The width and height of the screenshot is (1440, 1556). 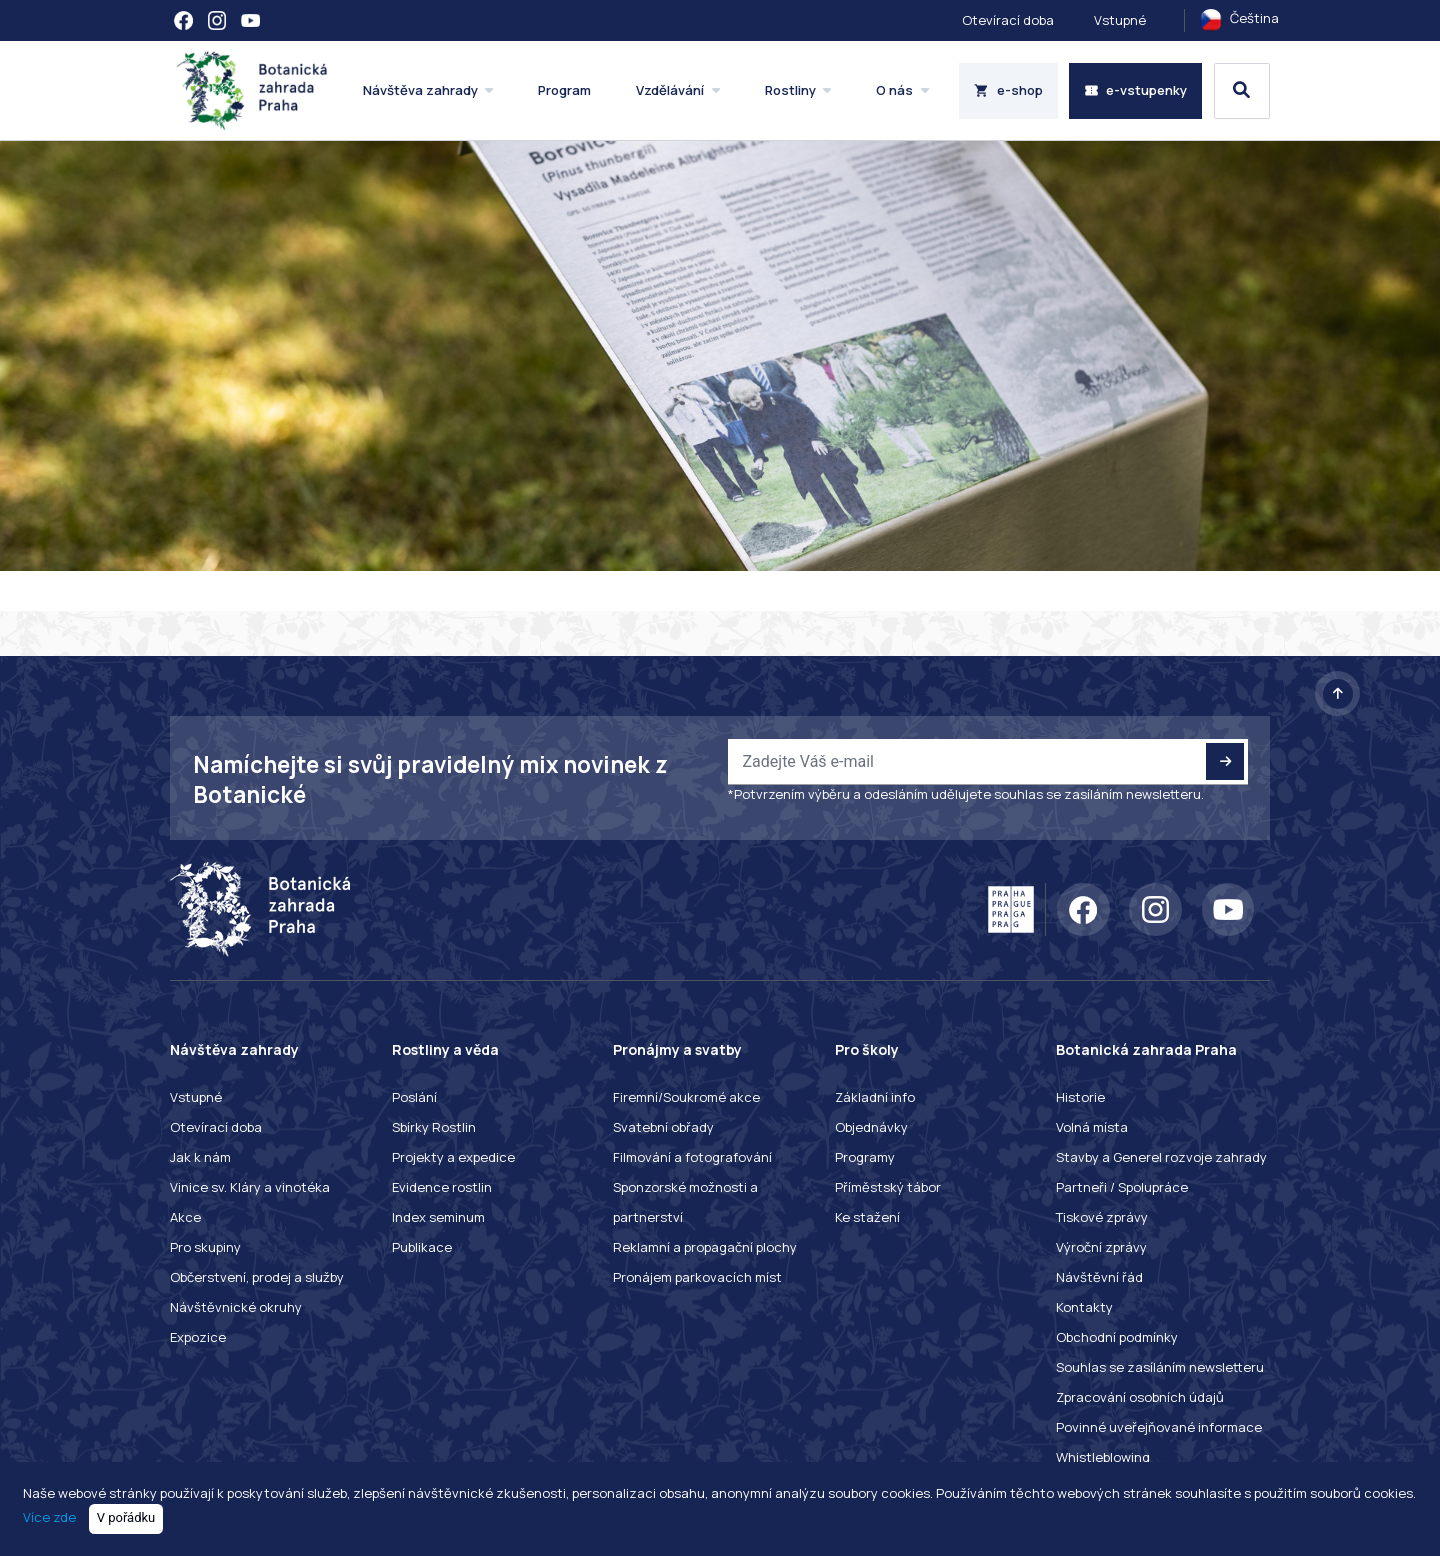 What do you see at coordinates (1099, 1277) in the screenshot?
I see `Návštěvní řád` at bounding box center [1099, 1277].